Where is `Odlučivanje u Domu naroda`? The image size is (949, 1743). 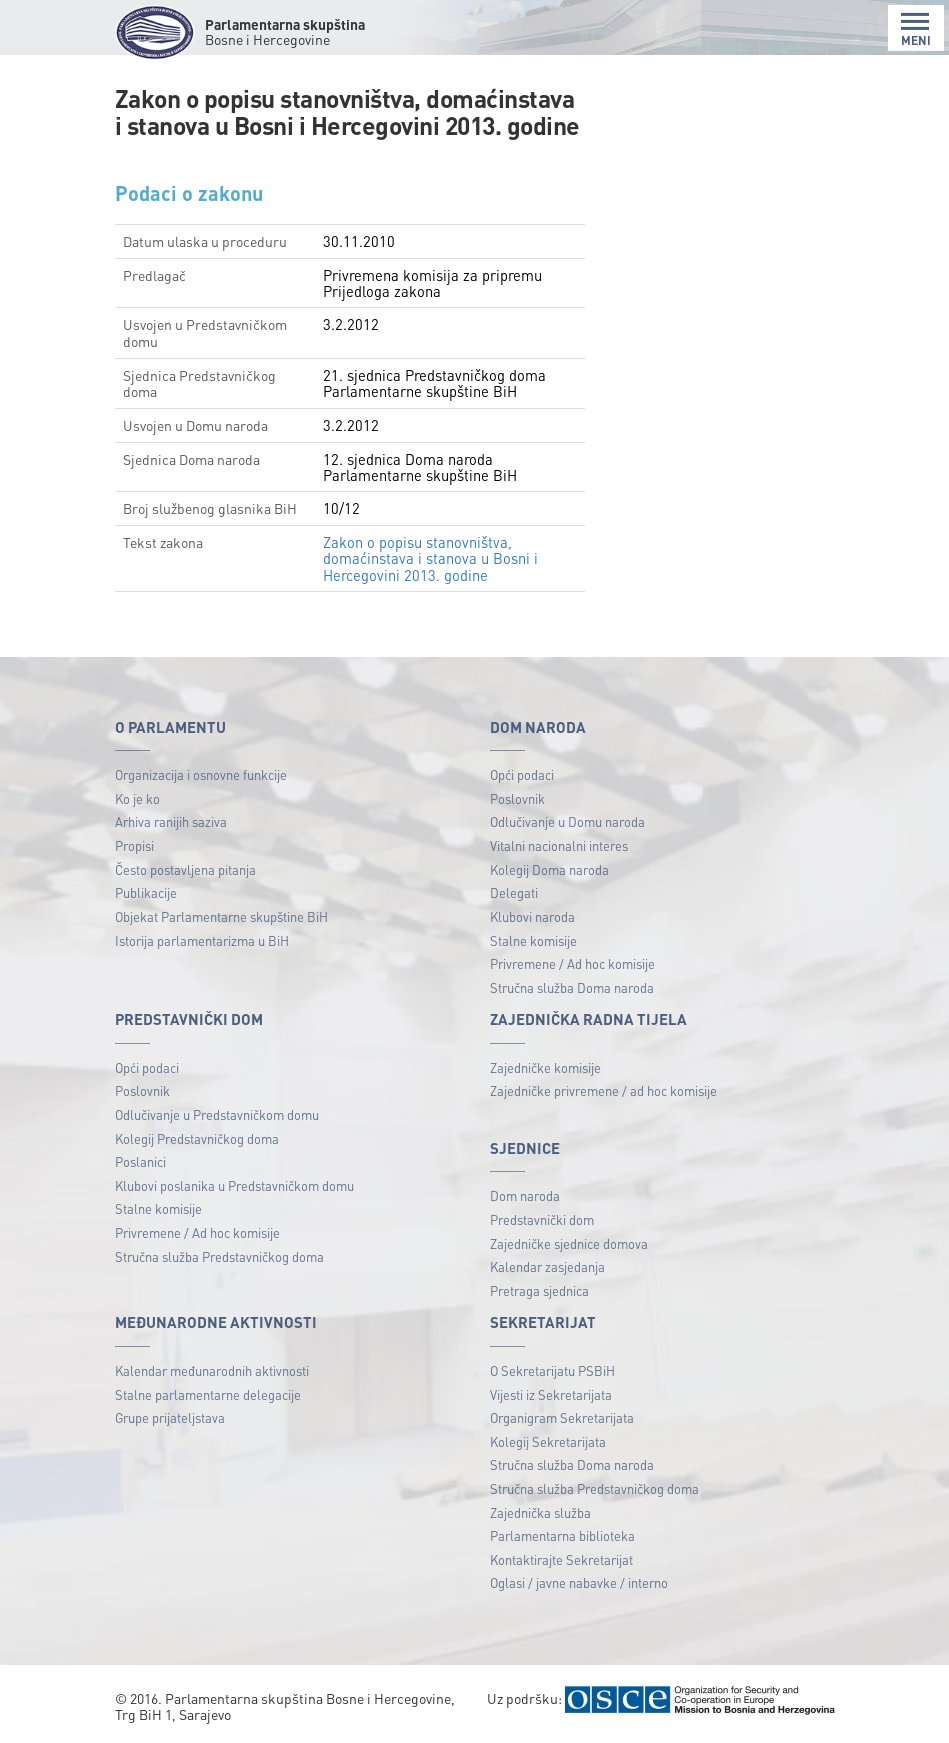 Odlučivanje u Domu naroda is located at coordinates (567, 821).